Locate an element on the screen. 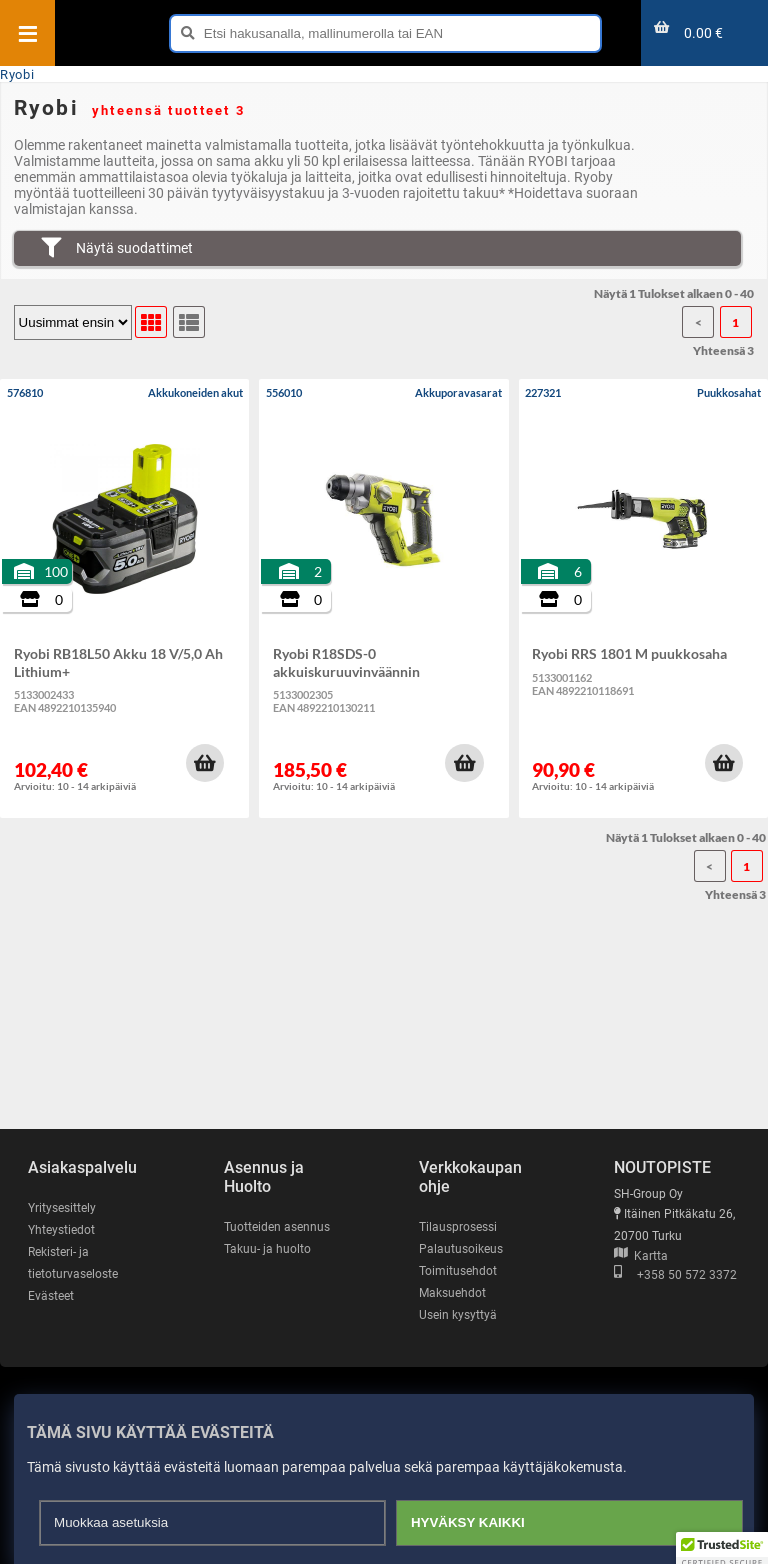 The image size is (768, 1564). +358 50 572 3372 is located at coordinates (675, 1275).